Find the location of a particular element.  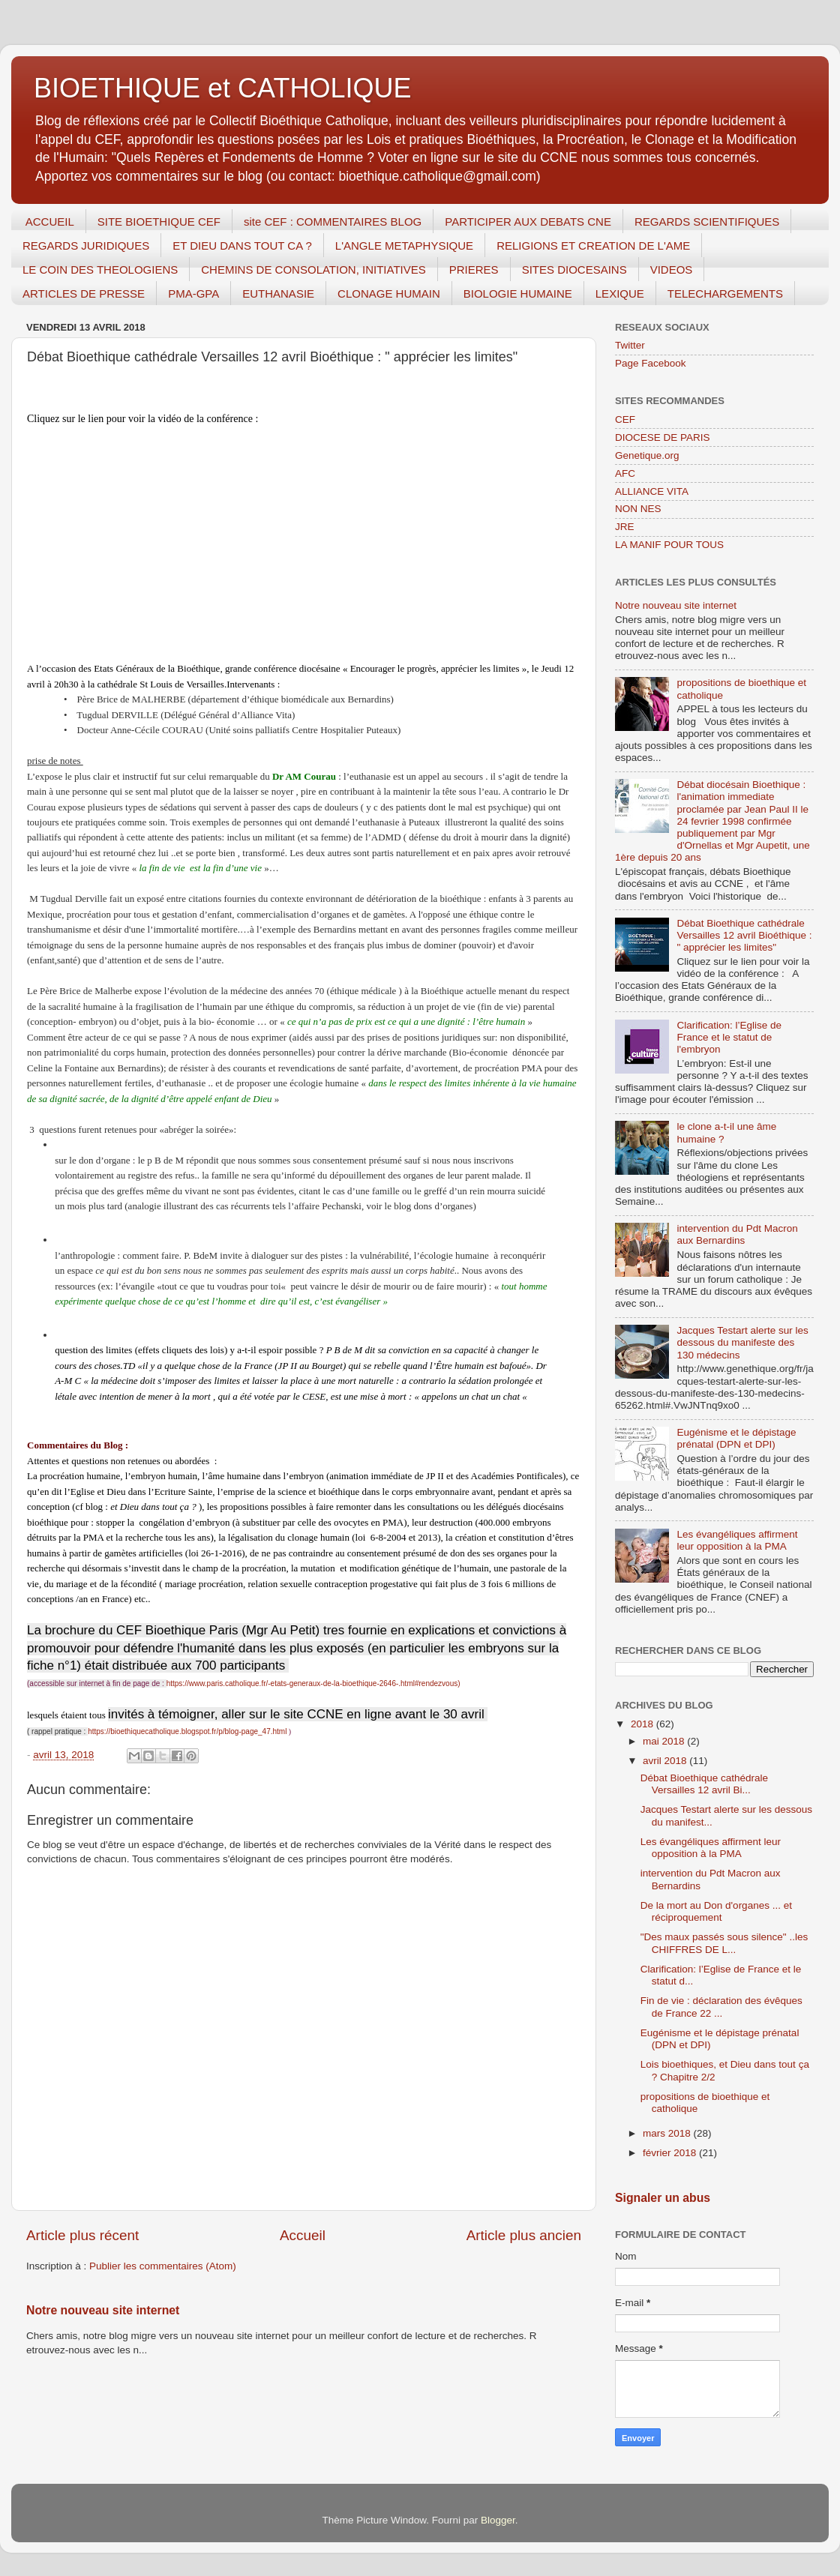

REGARDS SCIENTIFIQUES is located at coordinates (706, 221).